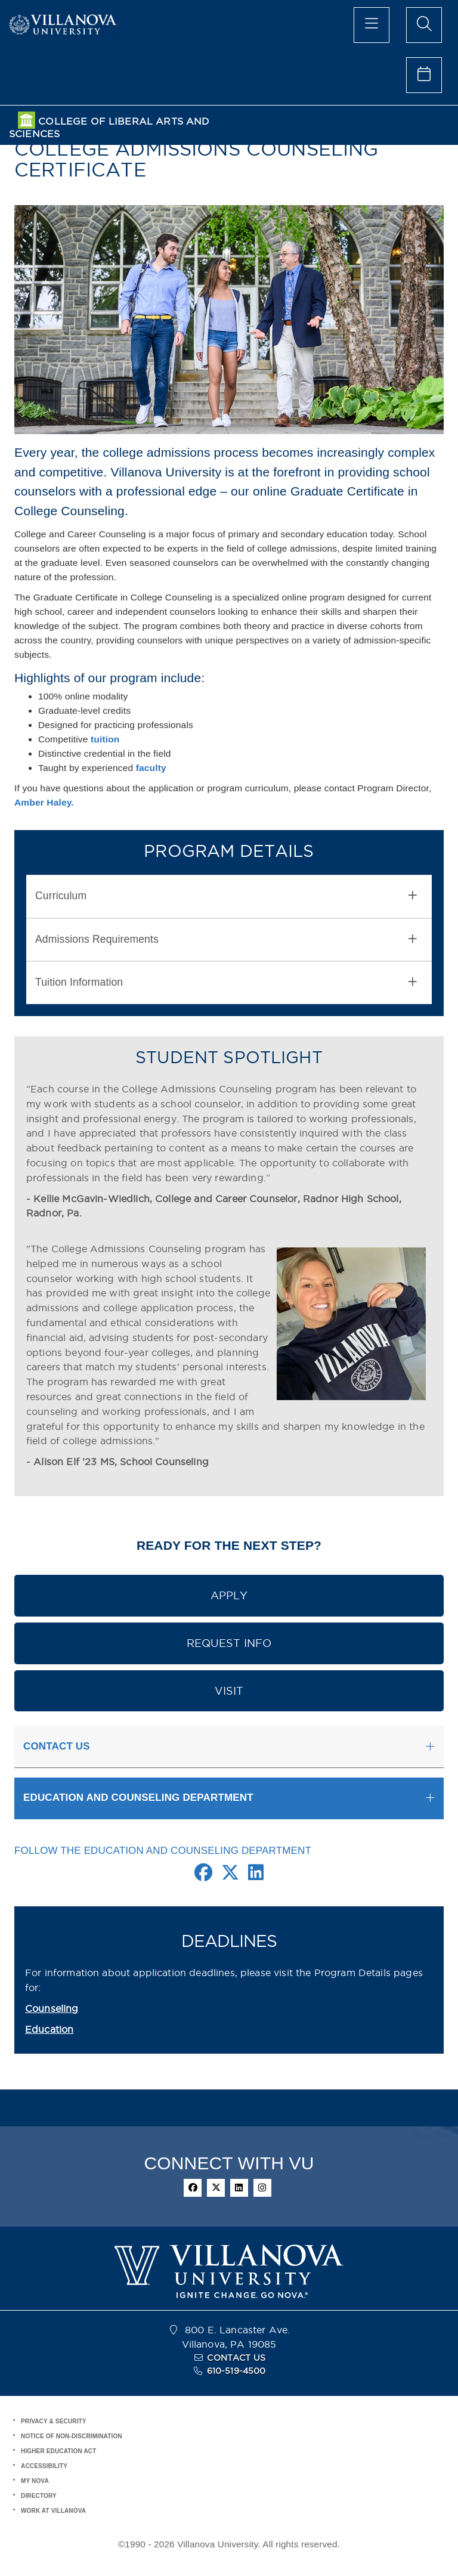  I want to click on NOTICE OF NON-DISCRIMINATION, so click(71, 2436).